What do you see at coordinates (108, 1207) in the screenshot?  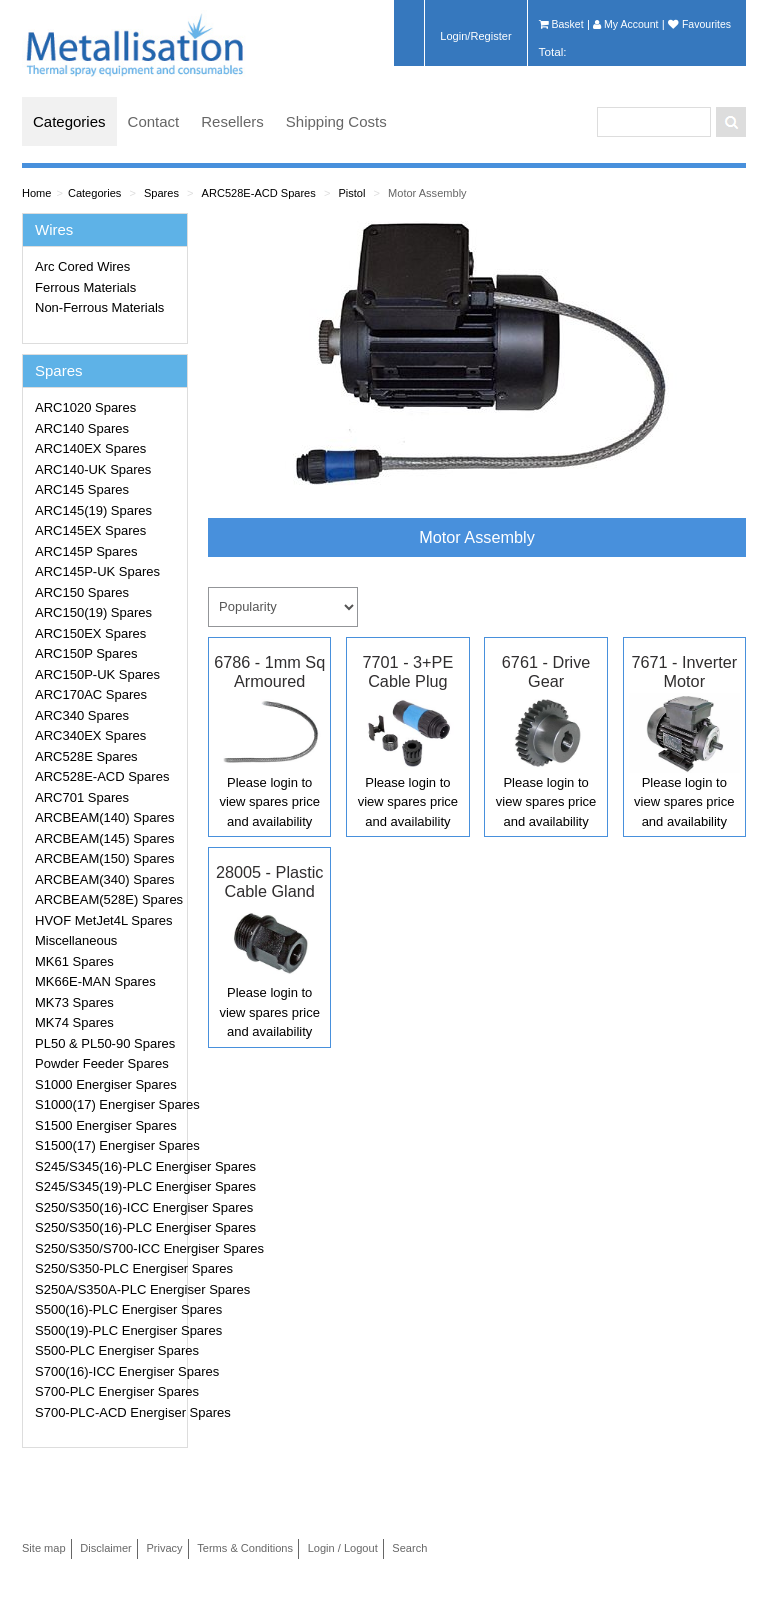 I see `S250/S350(16)-ICC Energiser Spares` at bounding box center [108, 1207].